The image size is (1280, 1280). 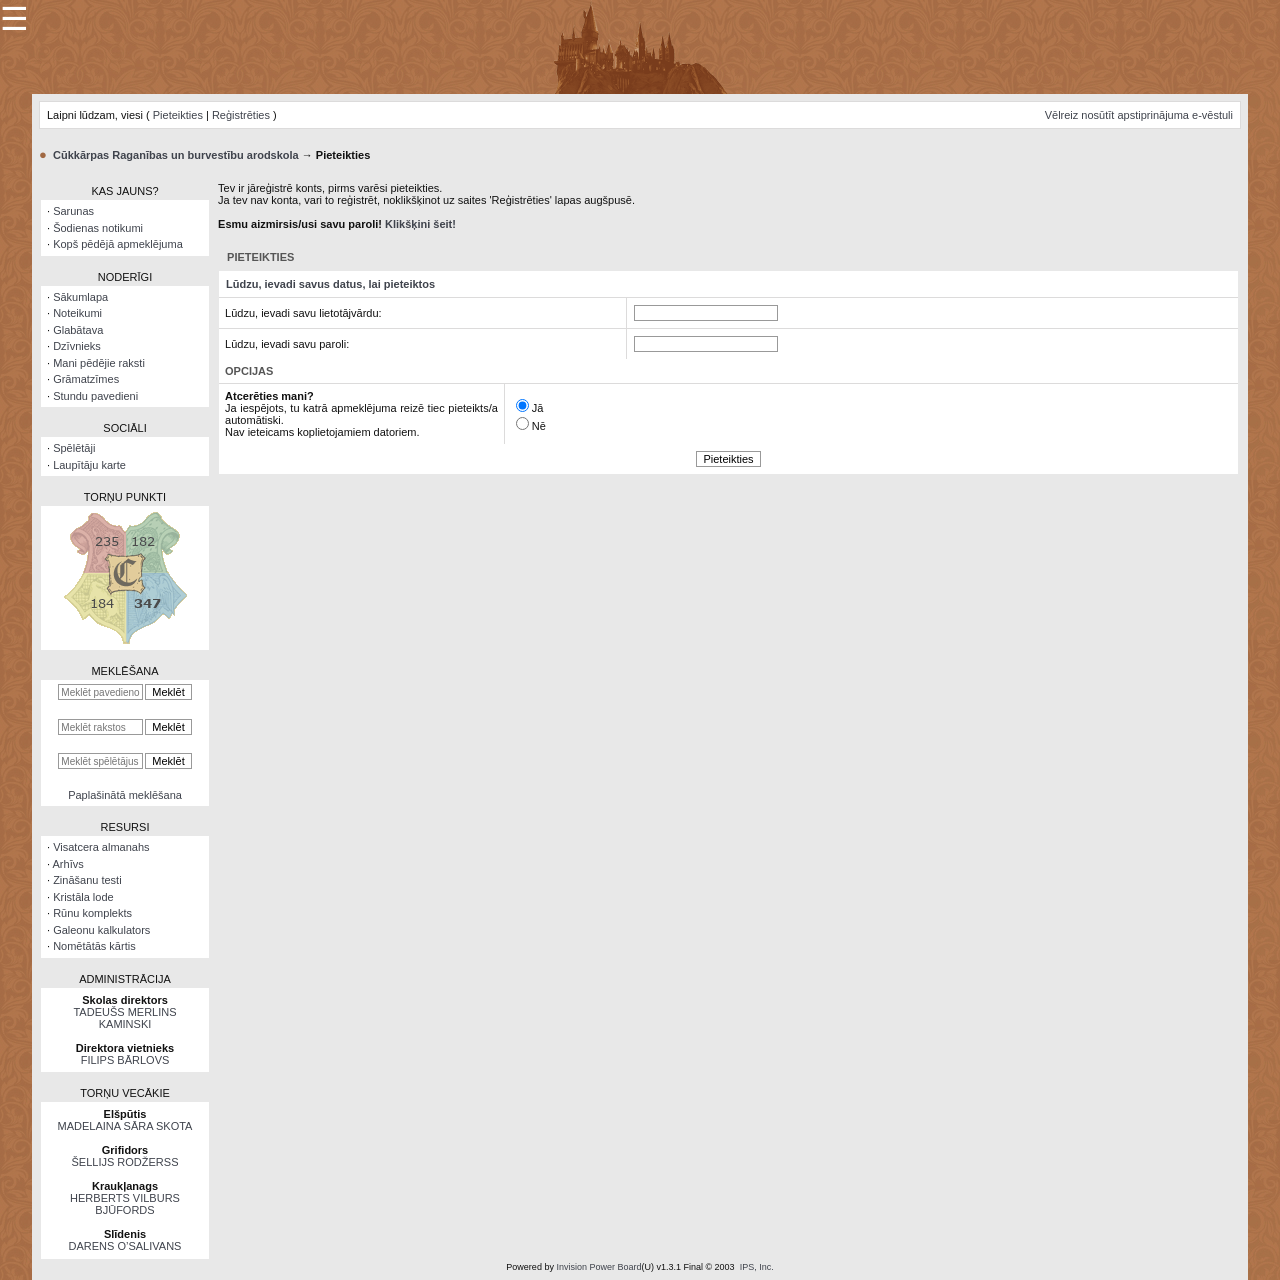 I want to click on Noteikumi, so click(x=77, y=313).